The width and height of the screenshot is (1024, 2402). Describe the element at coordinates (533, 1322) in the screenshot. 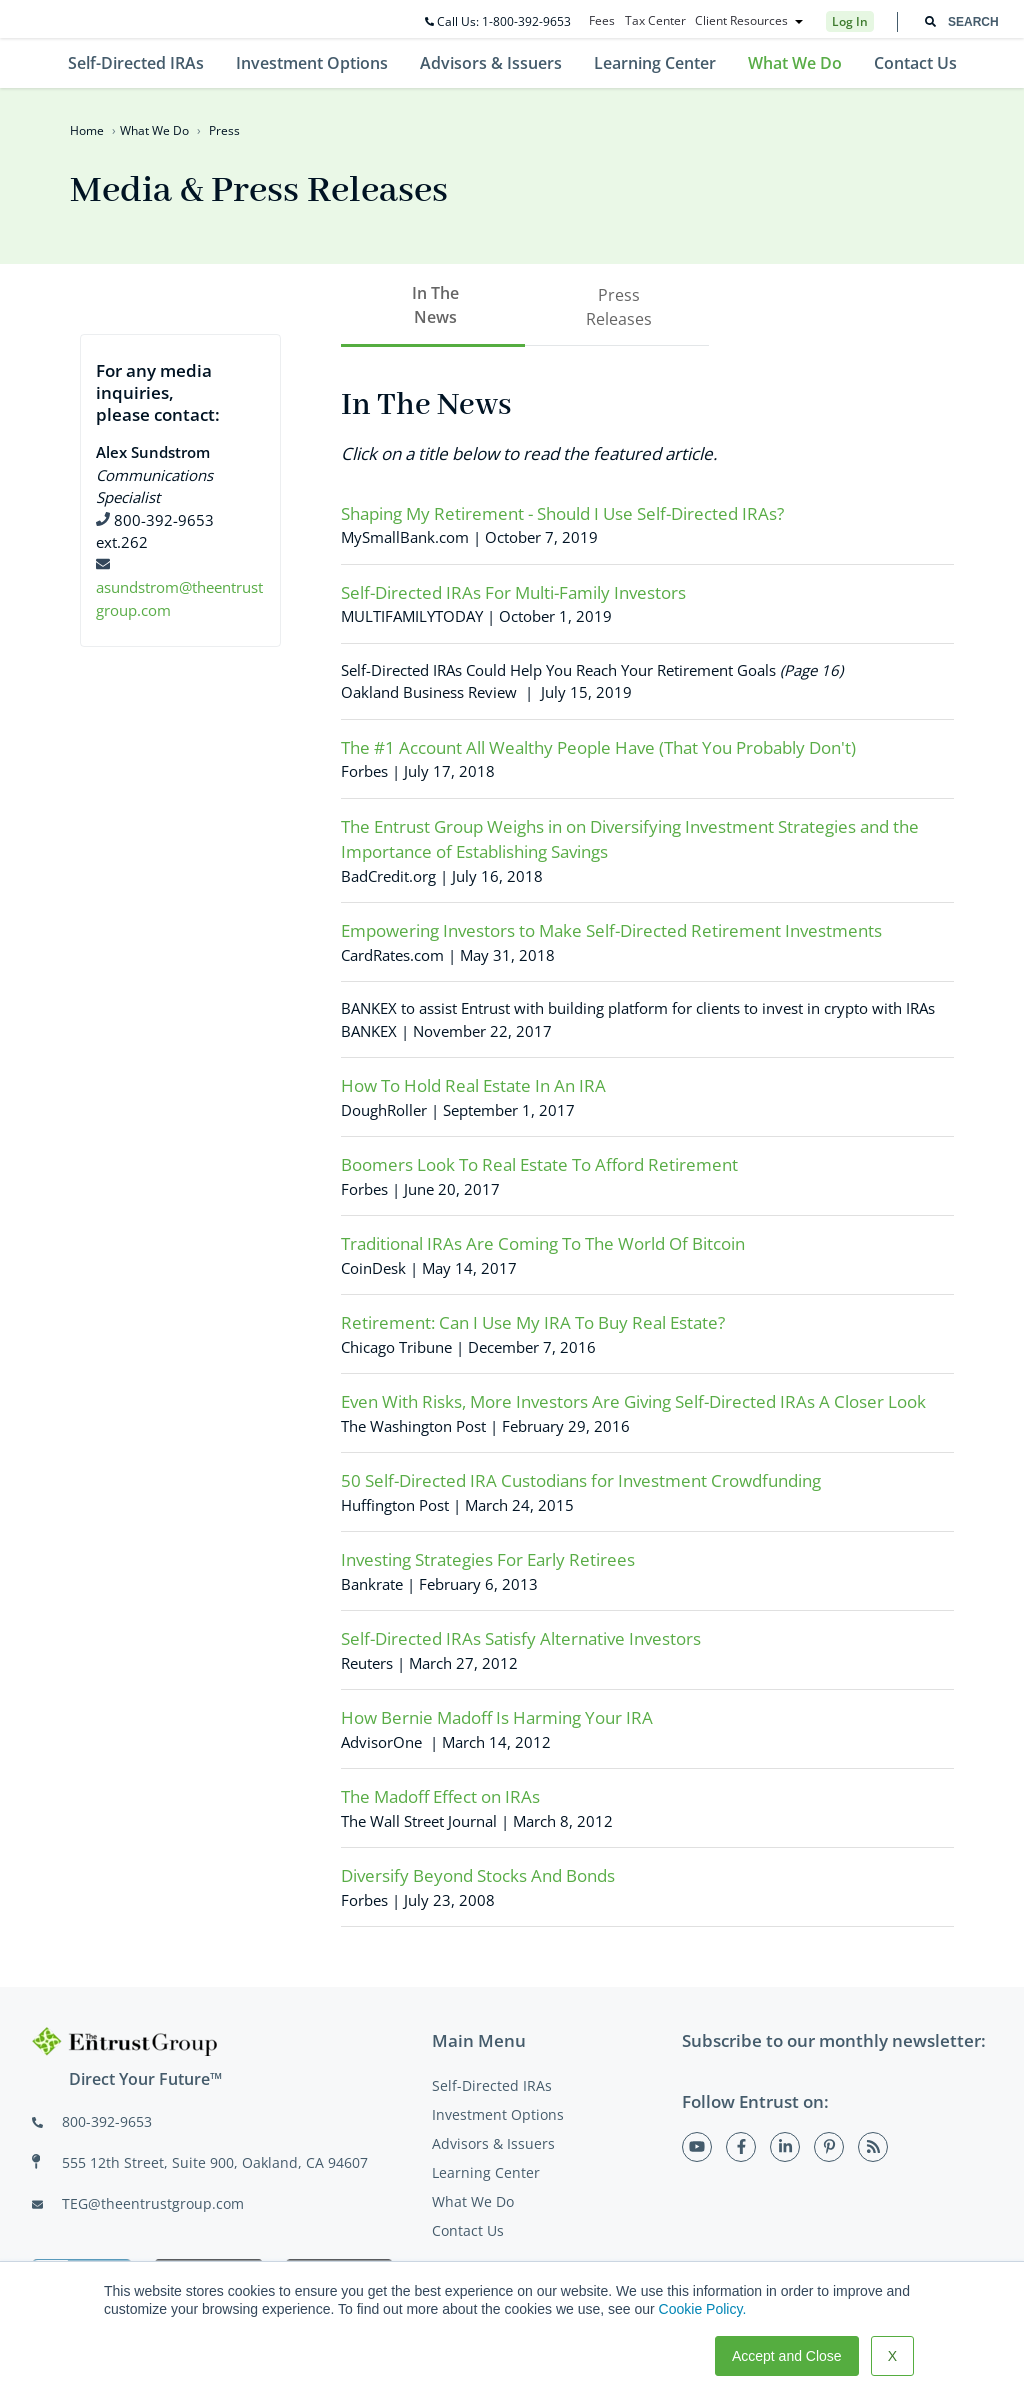

I see `Retirement: Can I Use My IRA To Buy Real Estate?` at that location.